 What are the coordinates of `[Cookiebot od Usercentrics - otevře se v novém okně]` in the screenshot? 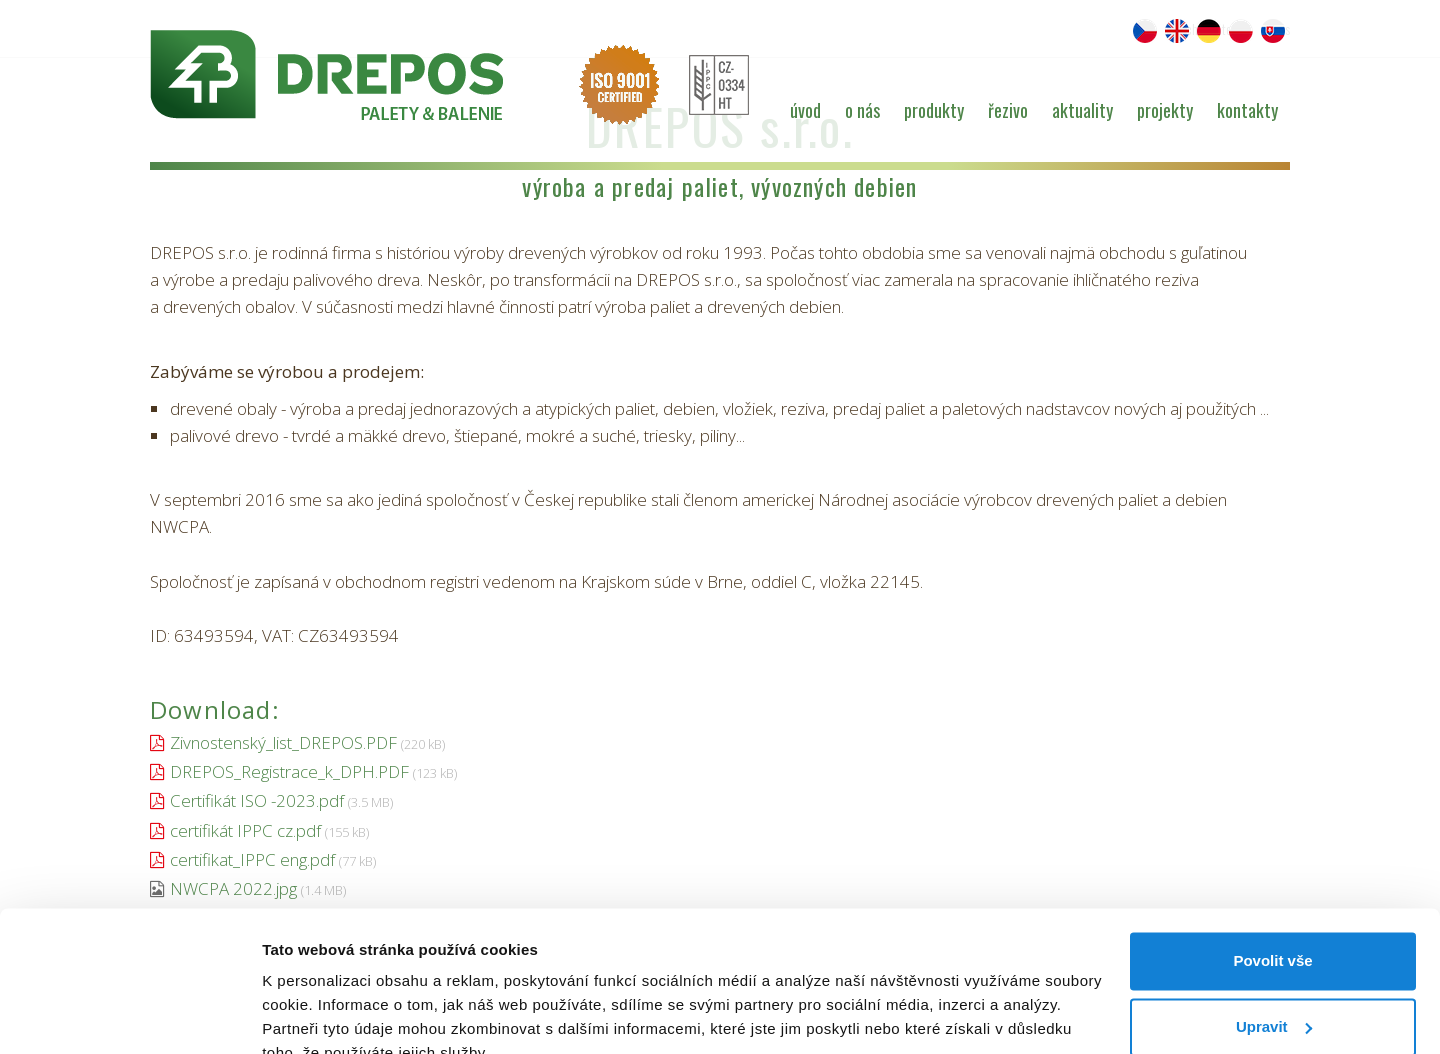 It's located at (129, 1015).